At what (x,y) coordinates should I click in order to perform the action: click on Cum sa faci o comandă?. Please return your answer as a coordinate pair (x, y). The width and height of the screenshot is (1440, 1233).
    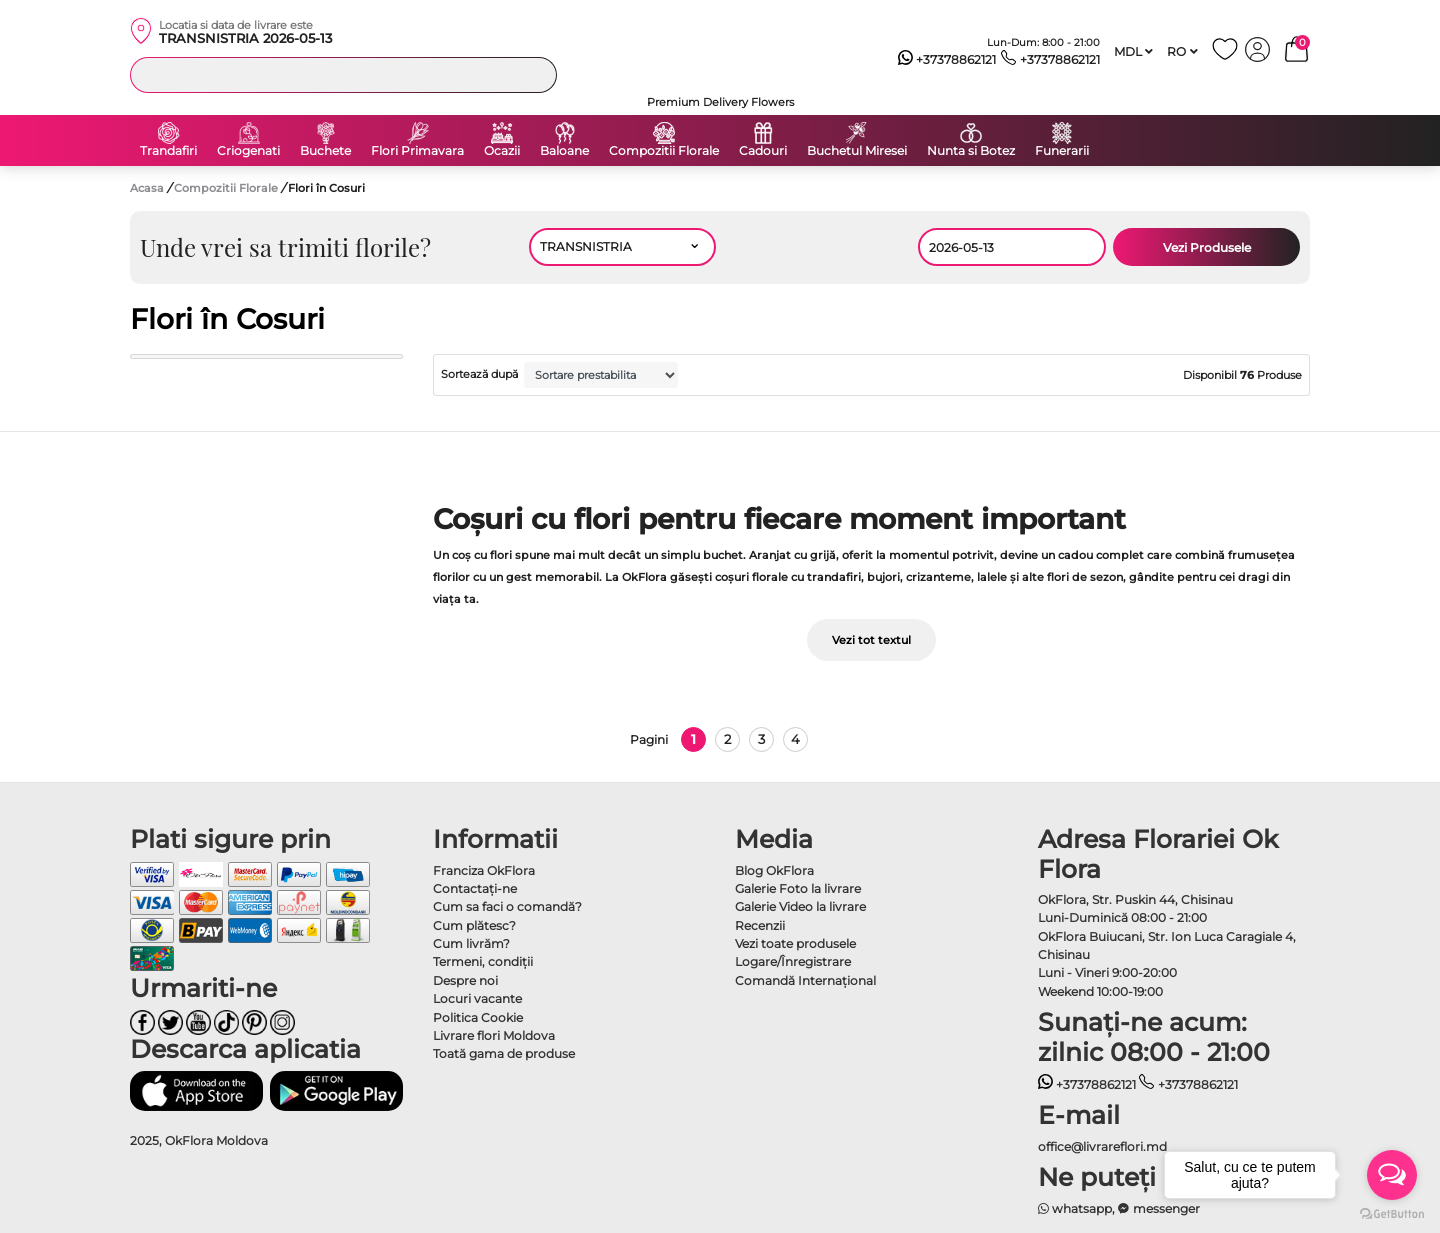
    Looking at the image, I should click on (507, 906).